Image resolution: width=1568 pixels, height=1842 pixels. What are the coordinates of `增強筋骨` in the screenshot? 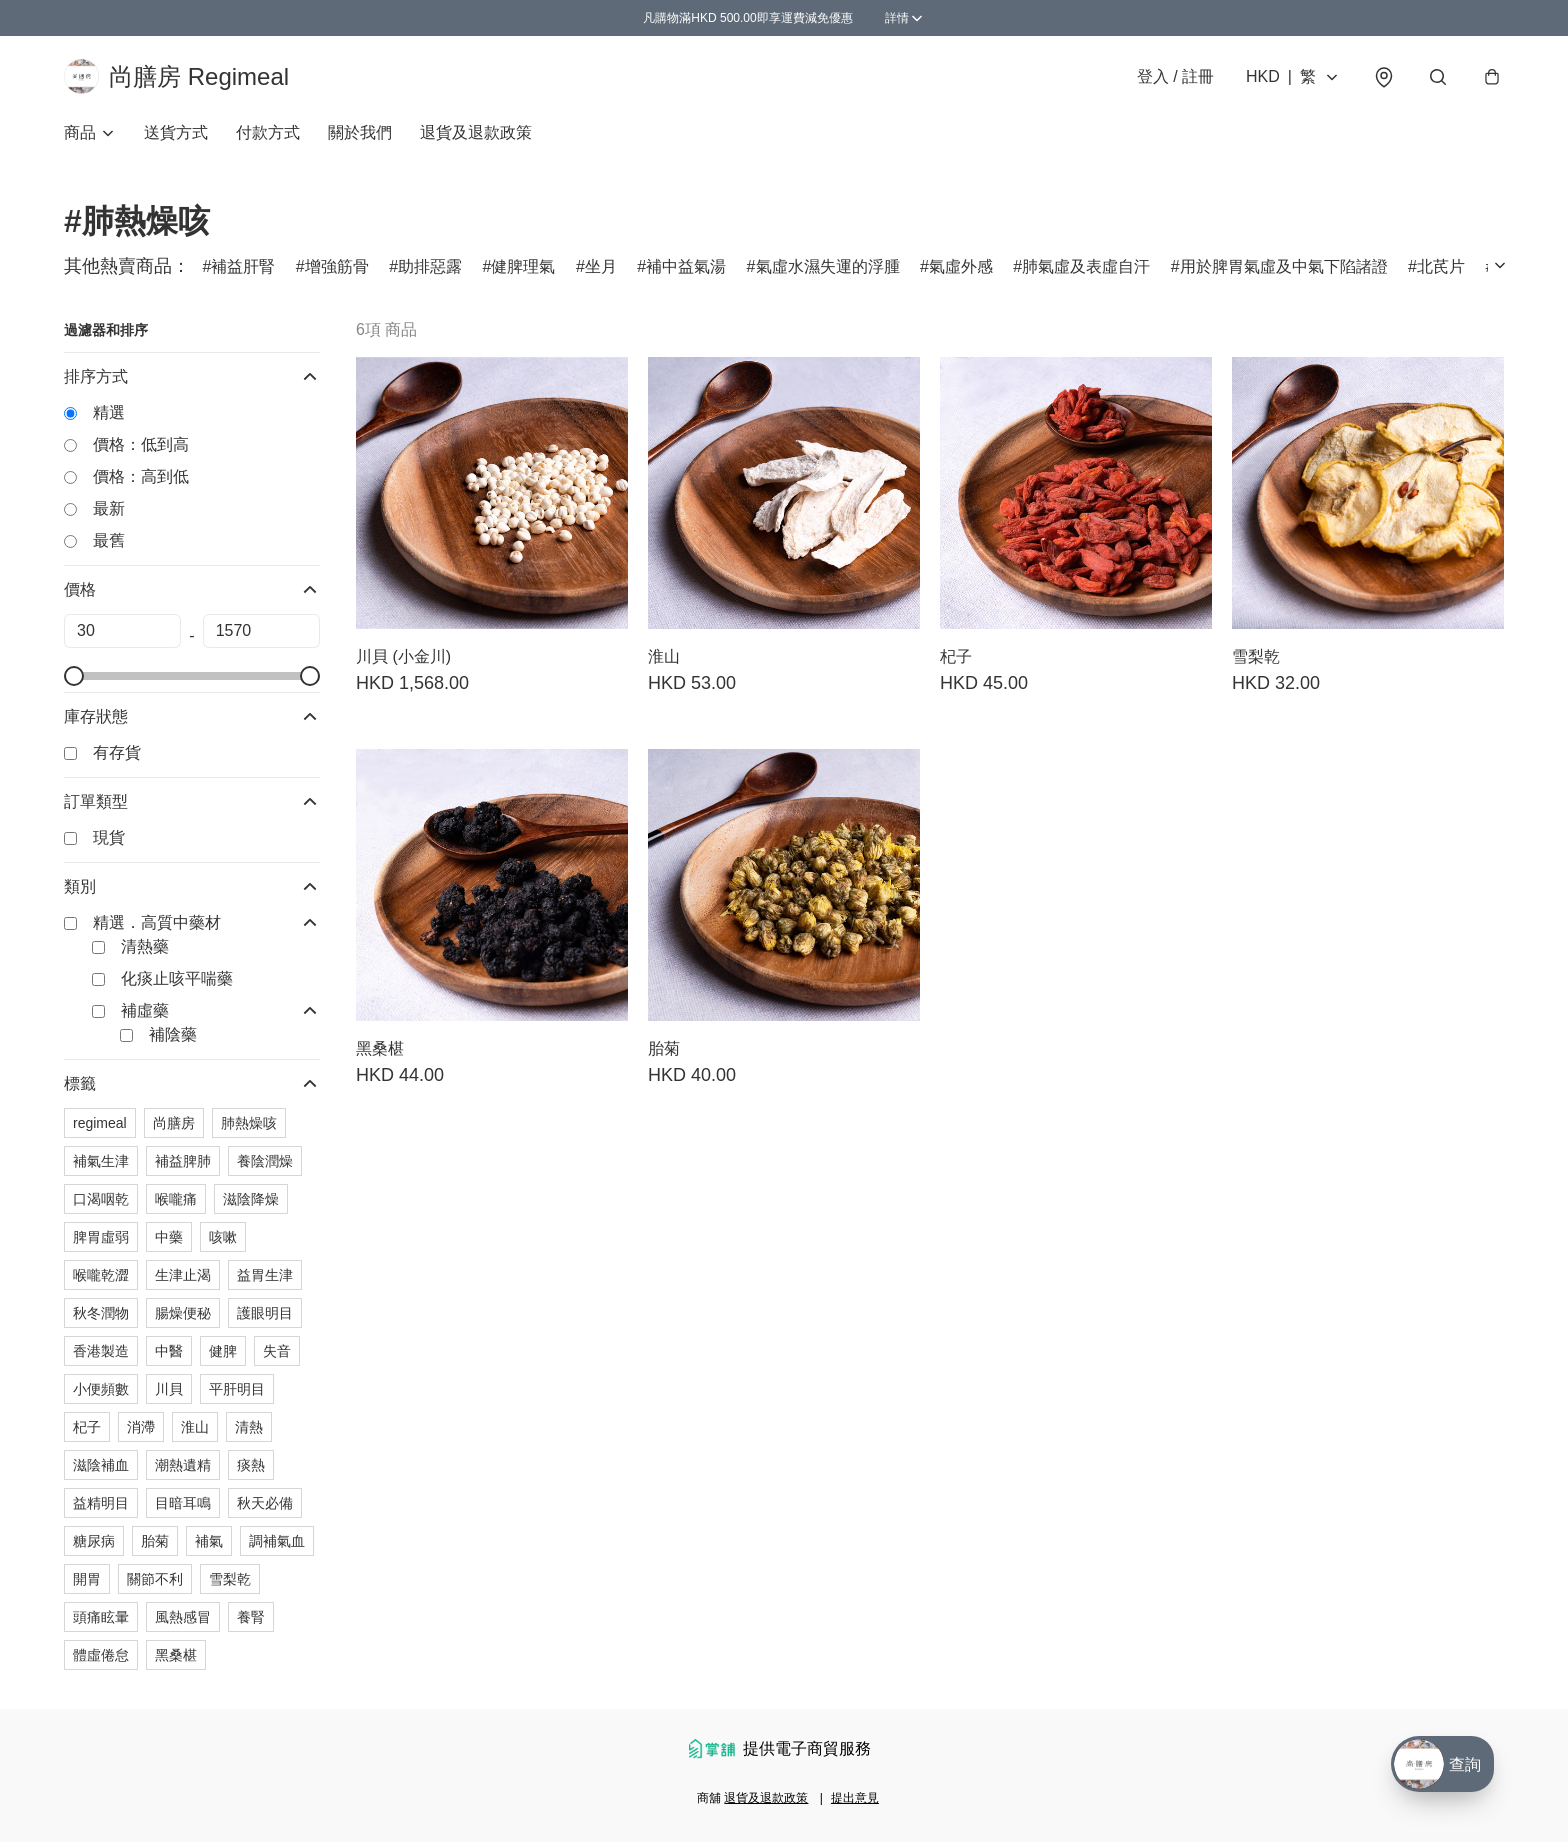 It's located at (337, 269).